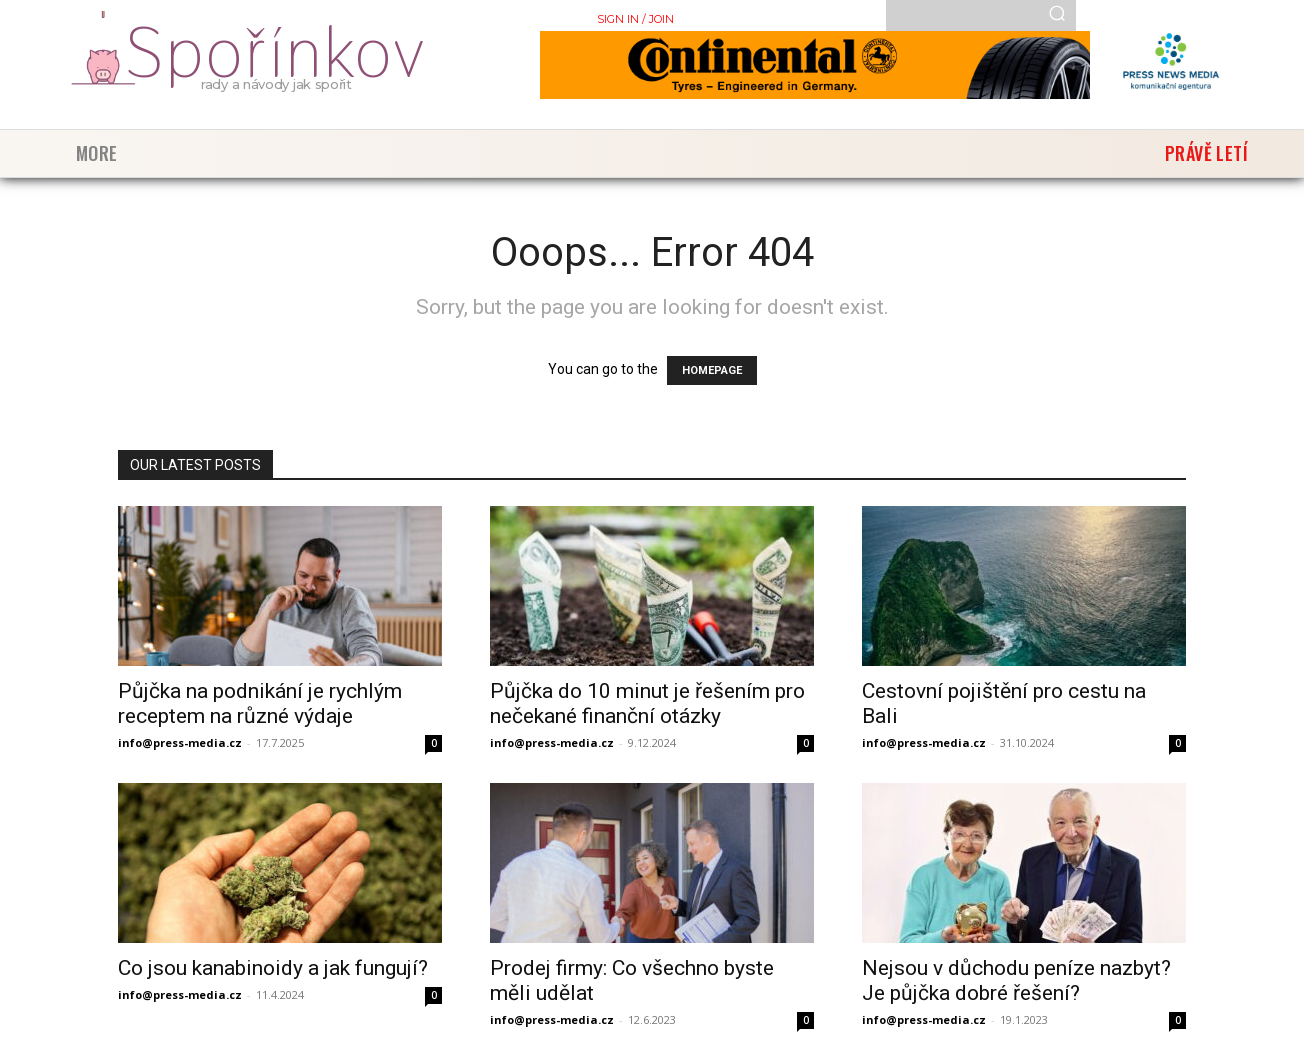 The width and height of the screenshot is (1304, 1061). I want to click on Co jsou kanabinoidy a jak fungují?, so click(273, 968).